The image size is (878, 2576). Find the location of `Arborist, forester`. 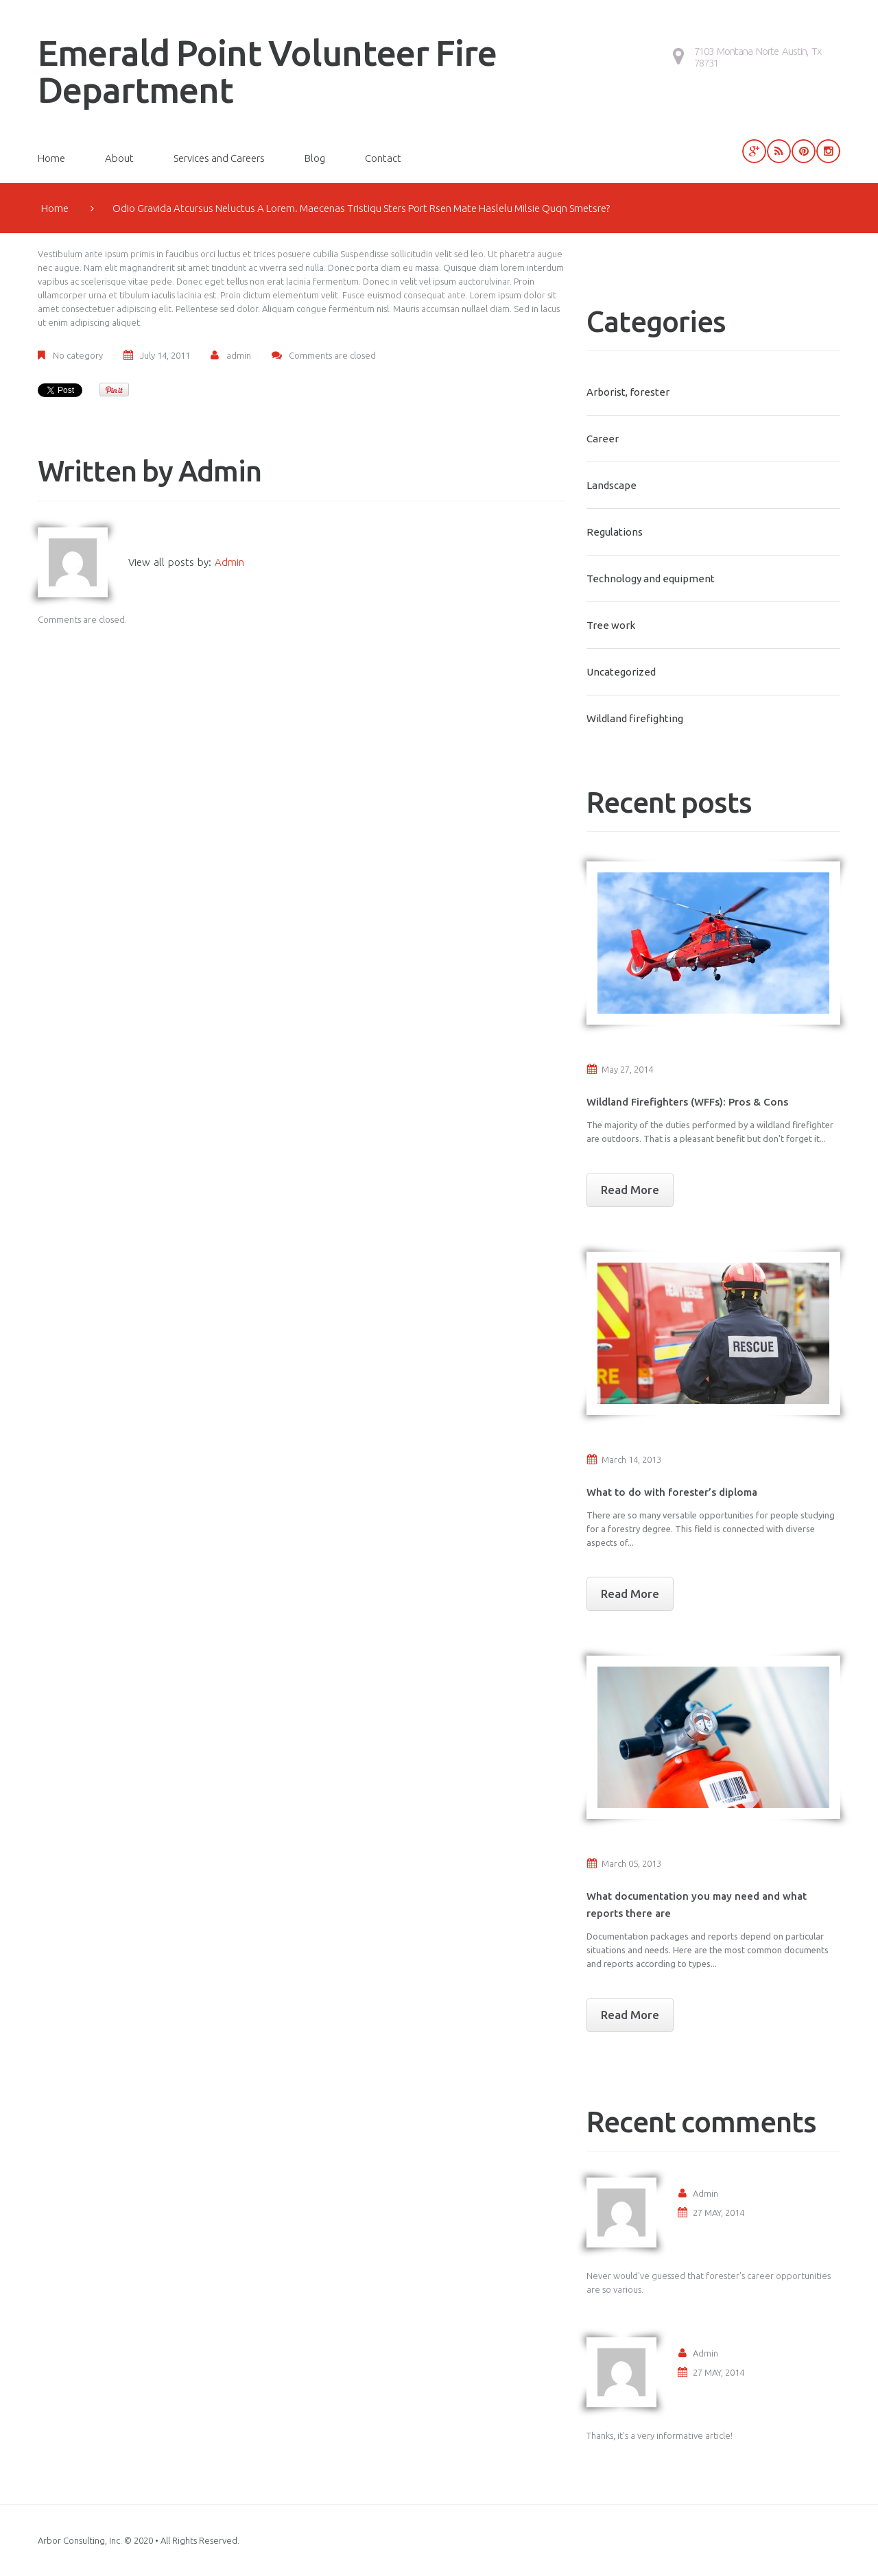

Arborist, forester is located at coordinates (627, 392).